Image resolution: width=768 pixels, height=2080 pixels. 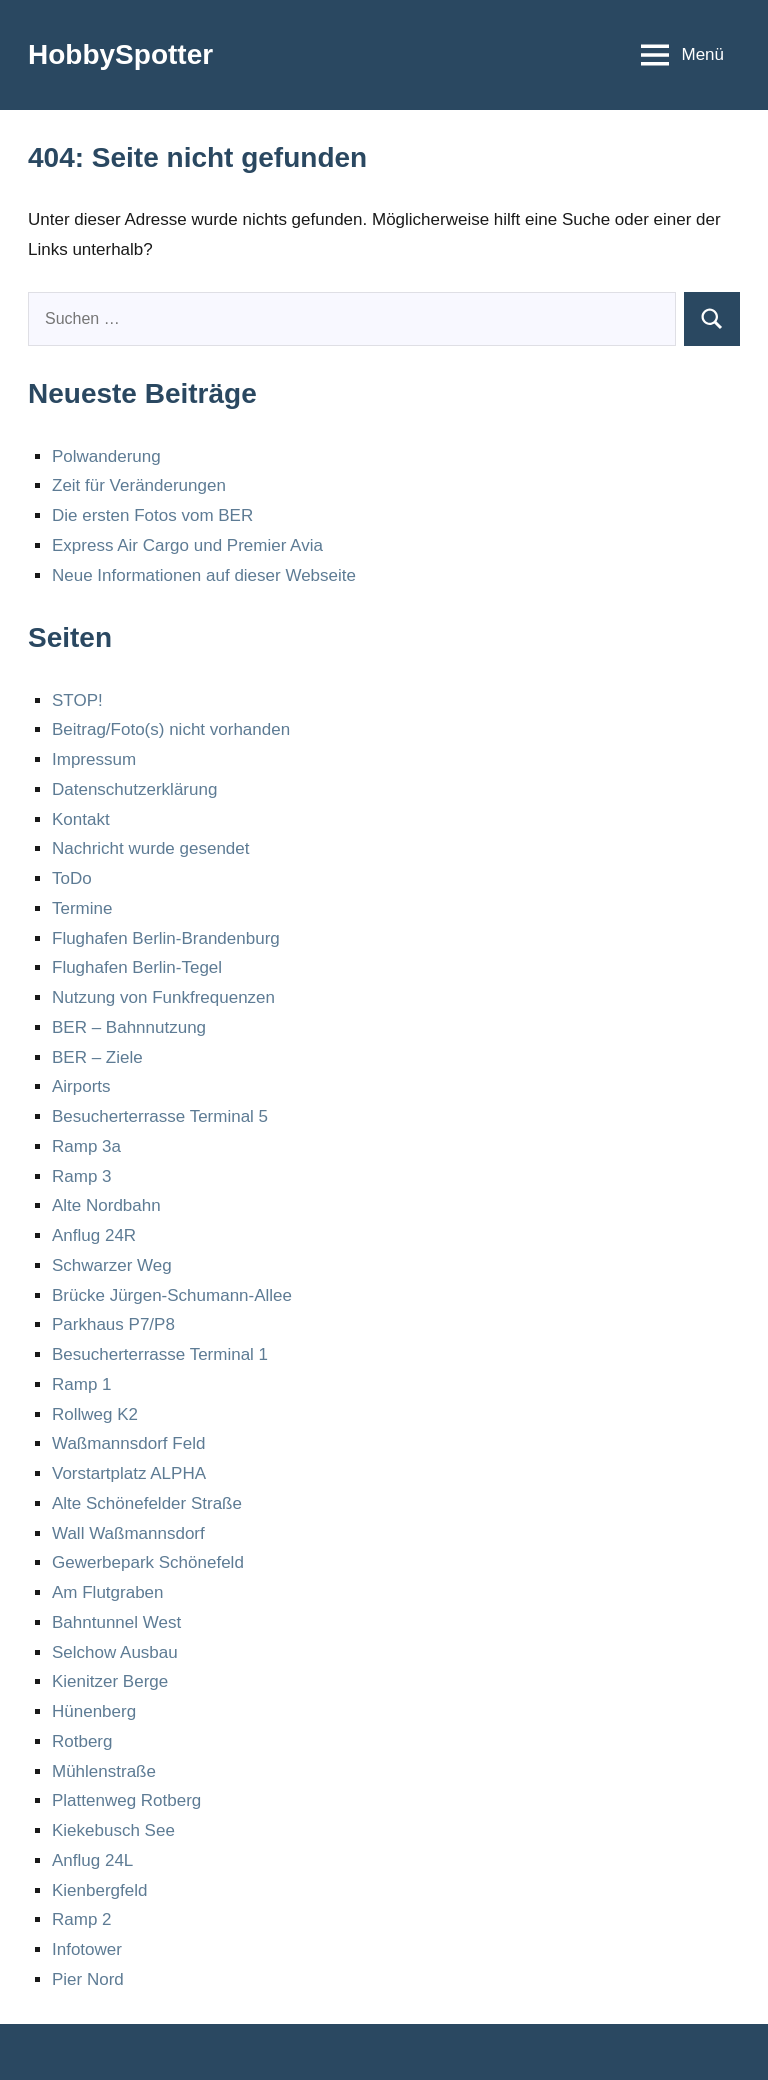 What do you see at coordinates (94, 1235) in the screenshot?
I see `Anflug 24R` at bounding box center [94, 1235].